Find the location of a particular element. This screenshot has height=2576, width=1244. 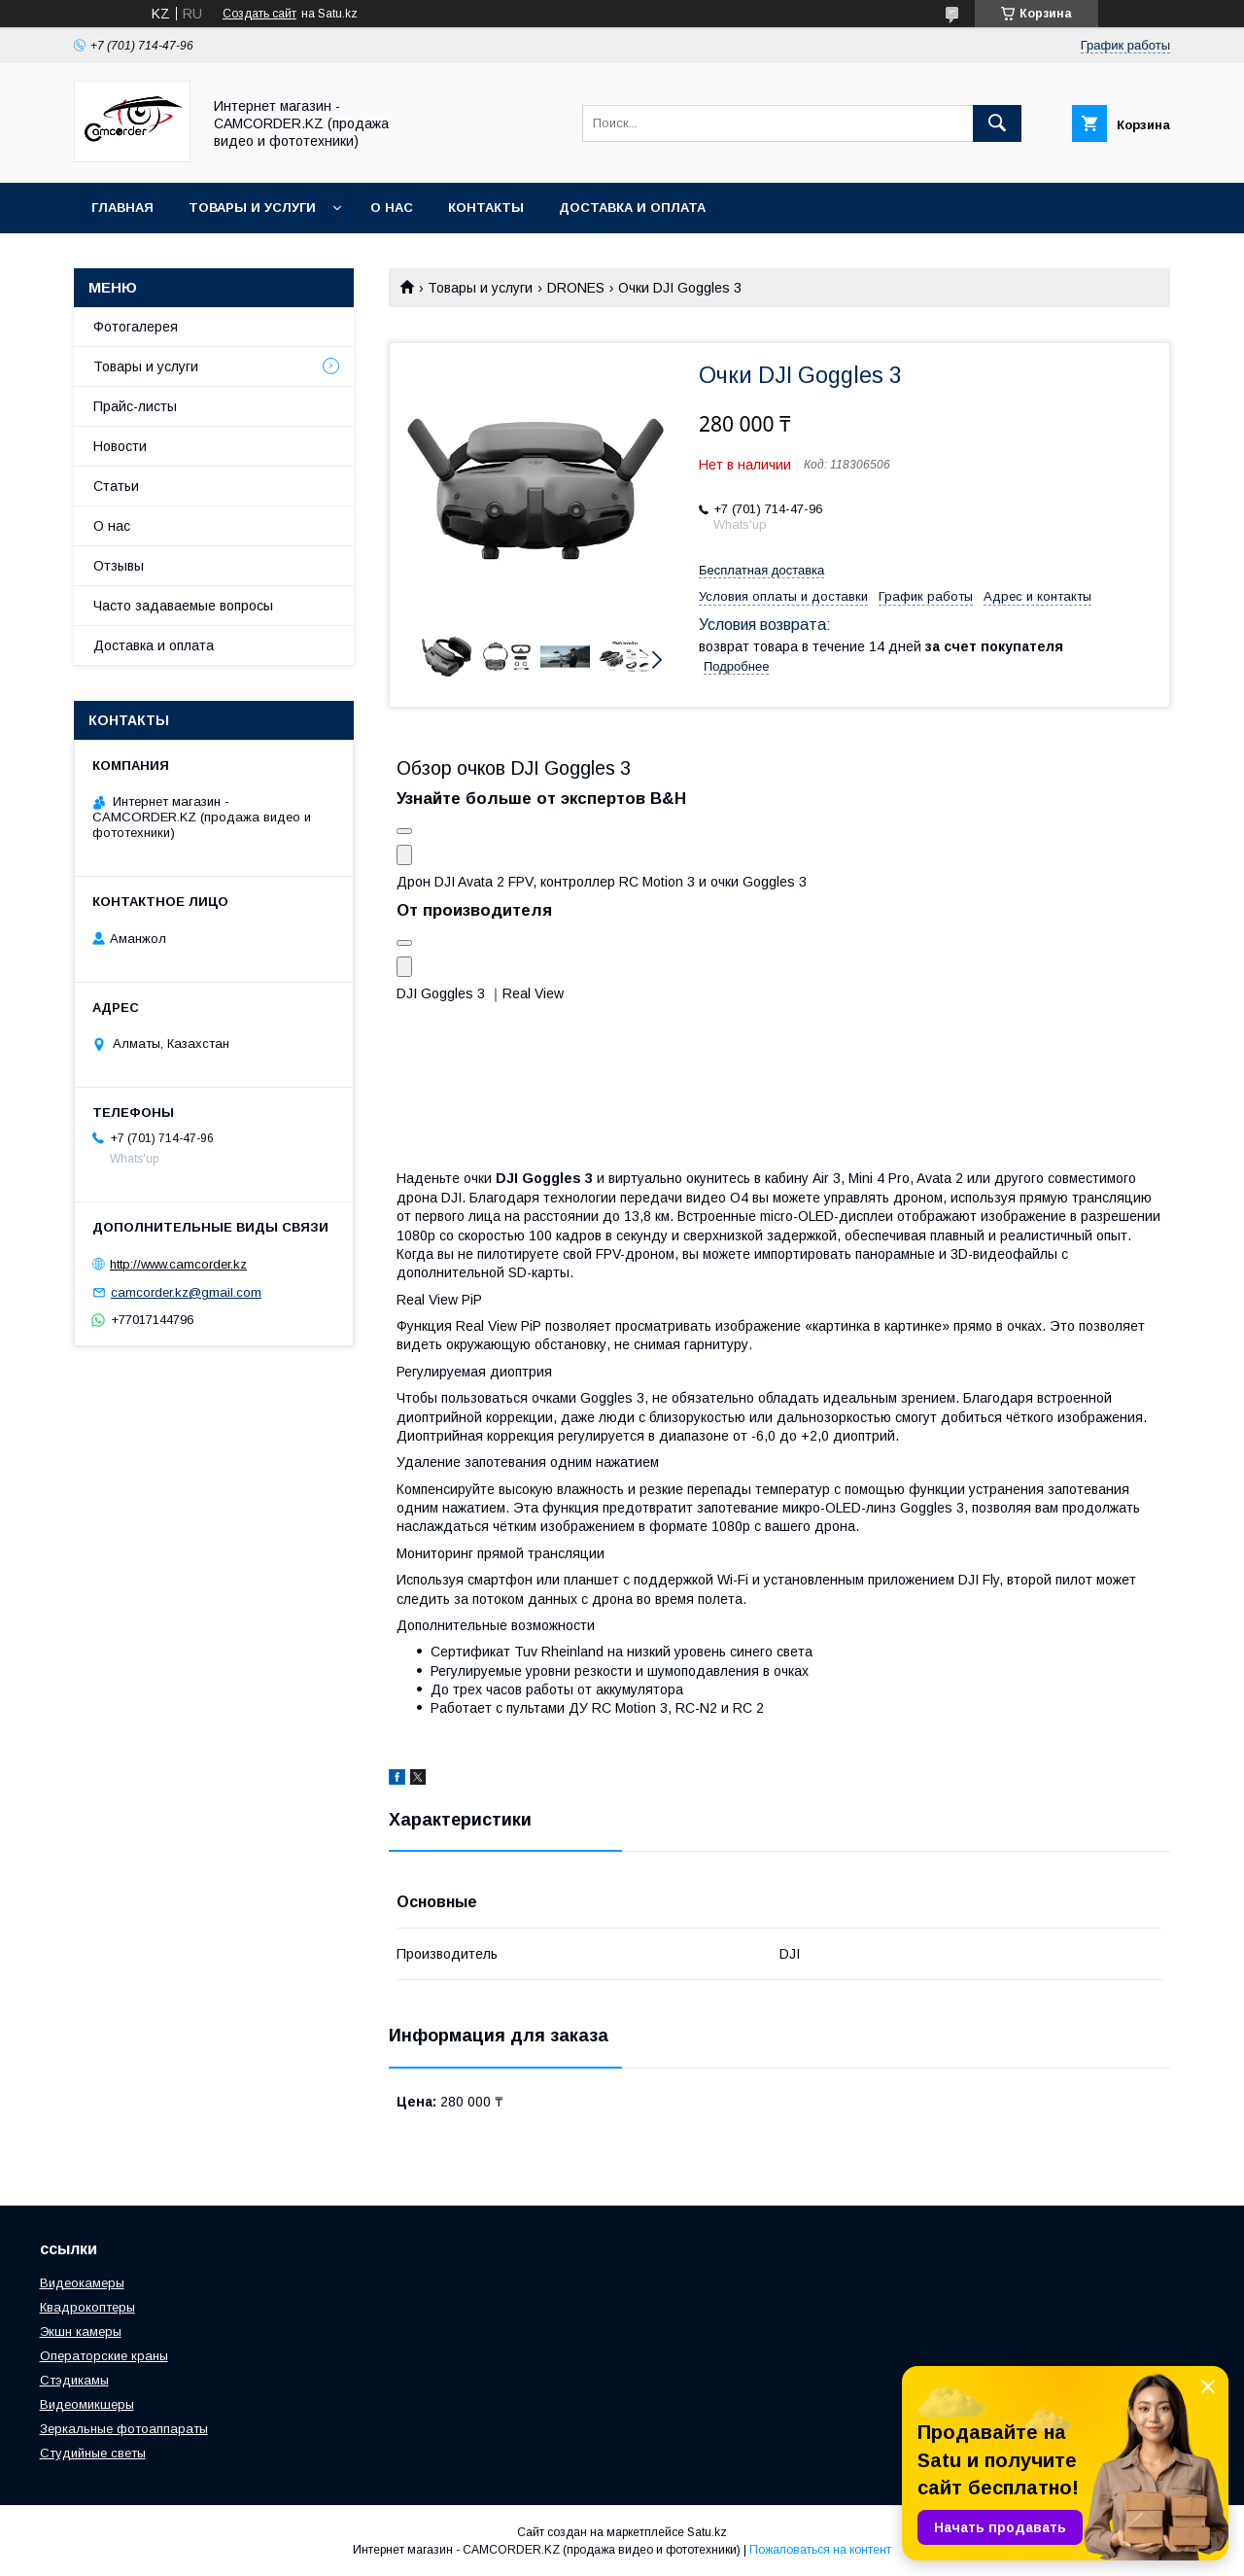

DRONES is located at coordinates (576, 288).